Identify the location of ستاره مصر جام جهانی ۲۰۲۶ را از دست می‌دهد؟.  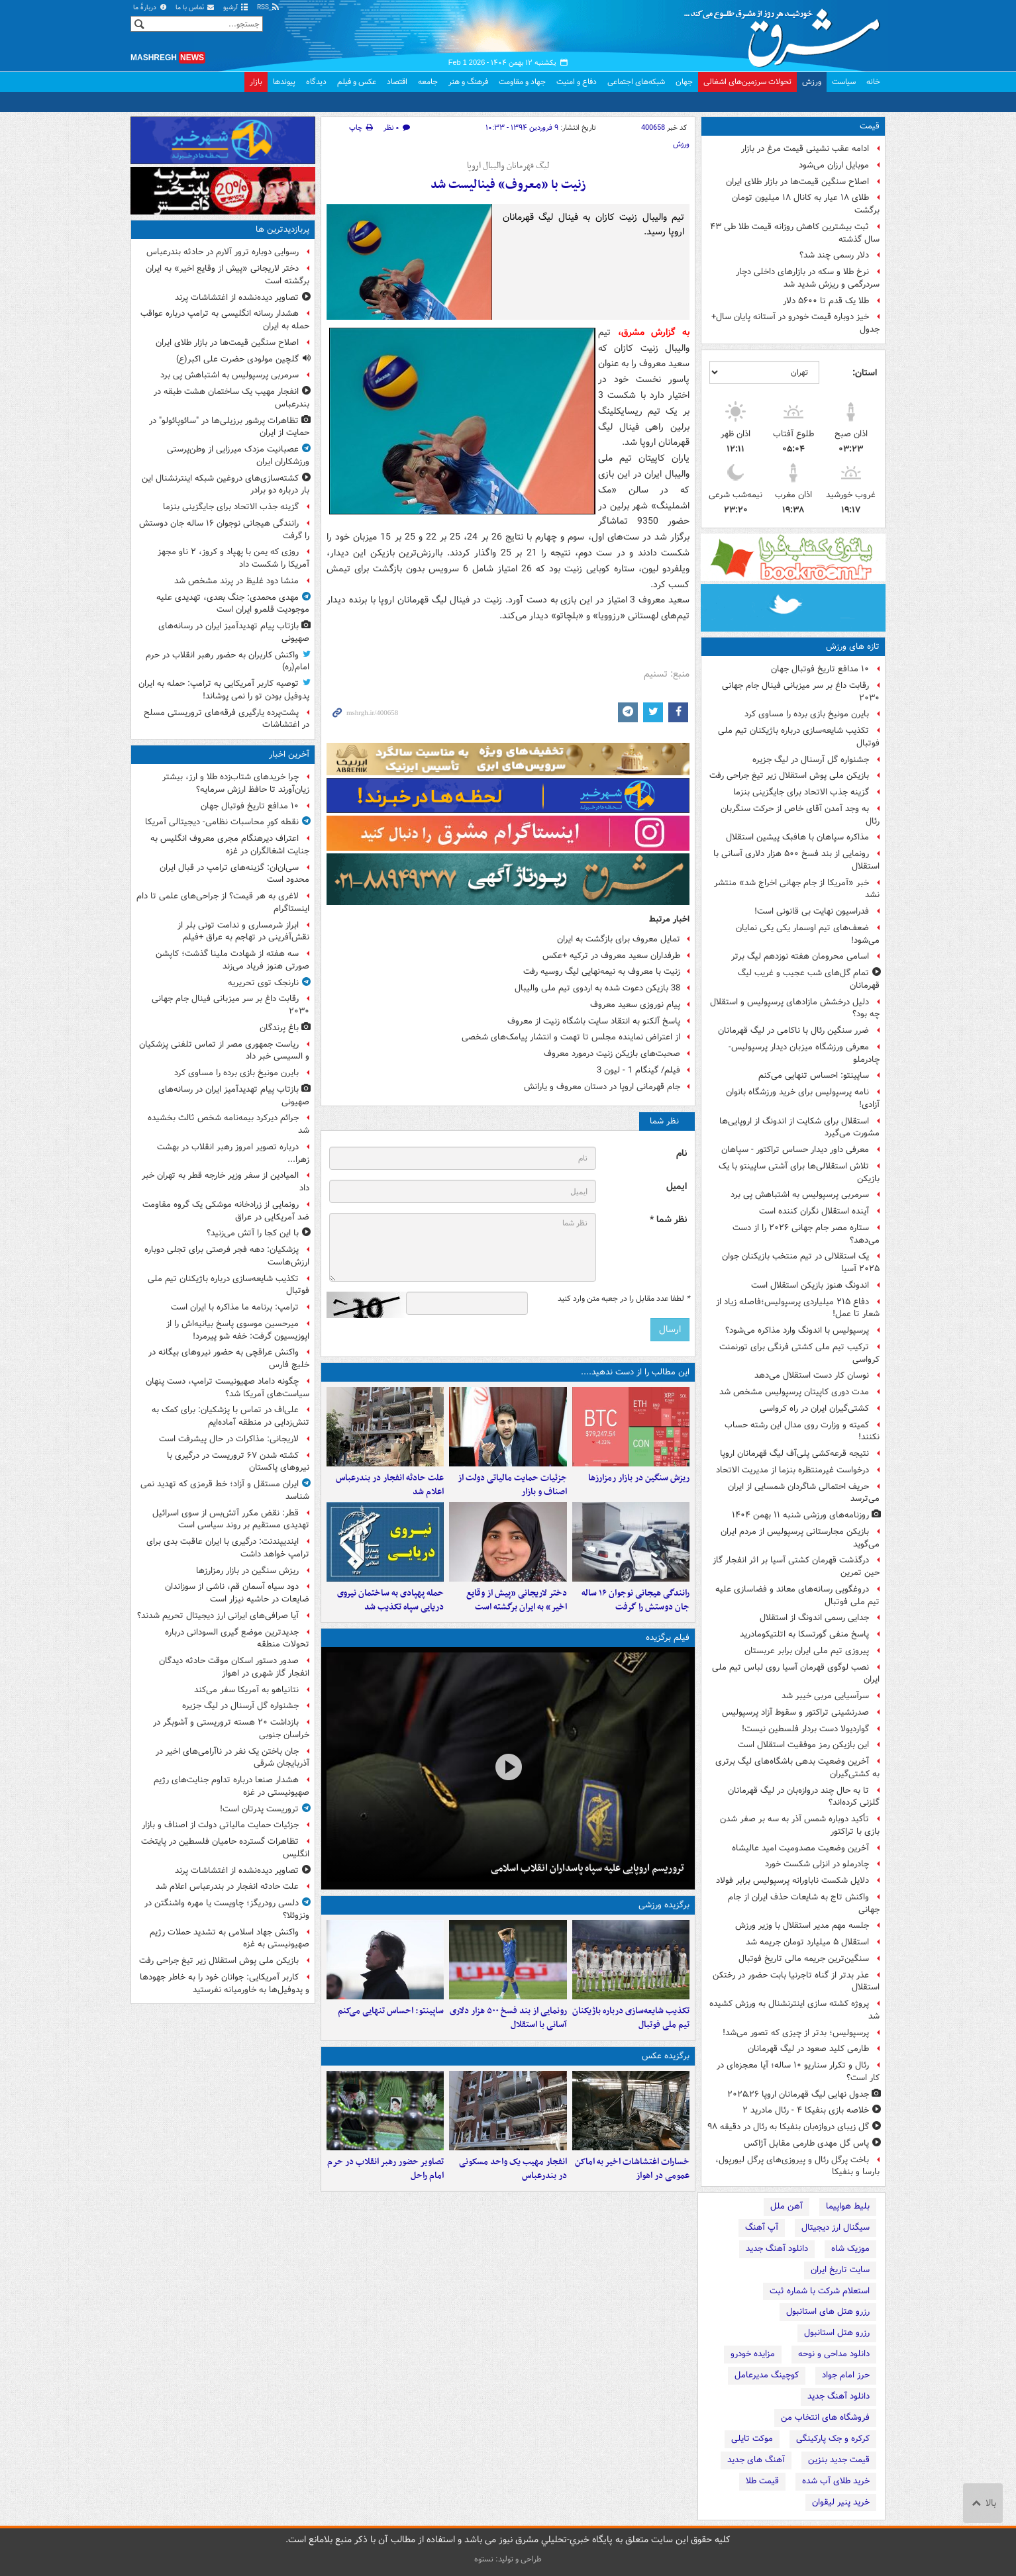
(806, 1234).